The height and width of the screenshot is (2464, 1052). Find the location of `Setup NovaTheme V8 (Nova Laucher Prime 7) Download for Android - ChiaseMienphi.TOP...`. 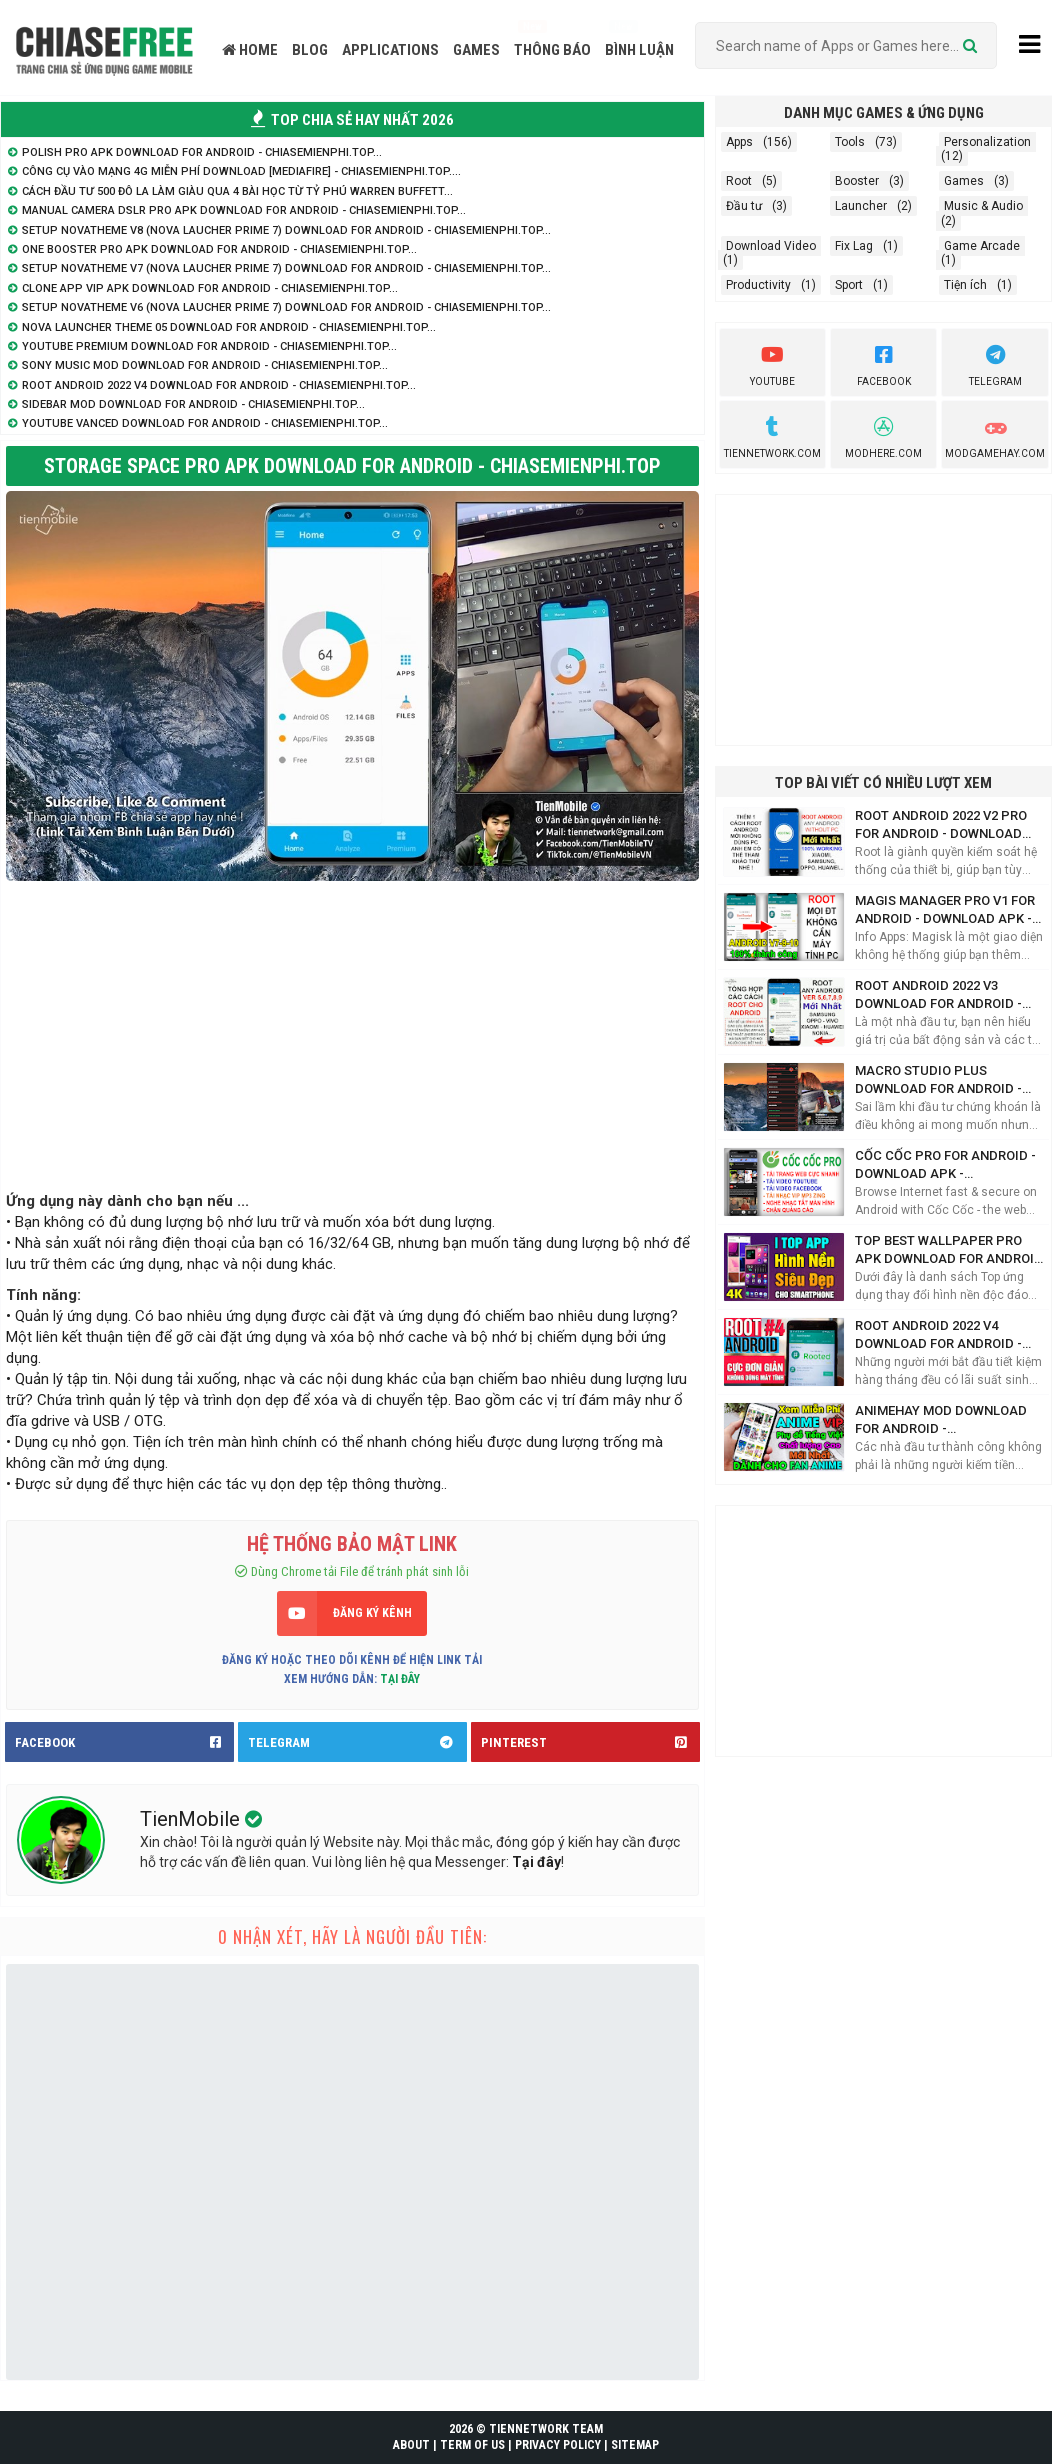

Setup NovaTheme V8 (Nova Laucher Prime 7) Download for Android - ChiaseMienphi.TOP... is located at coordinates (286, 230).